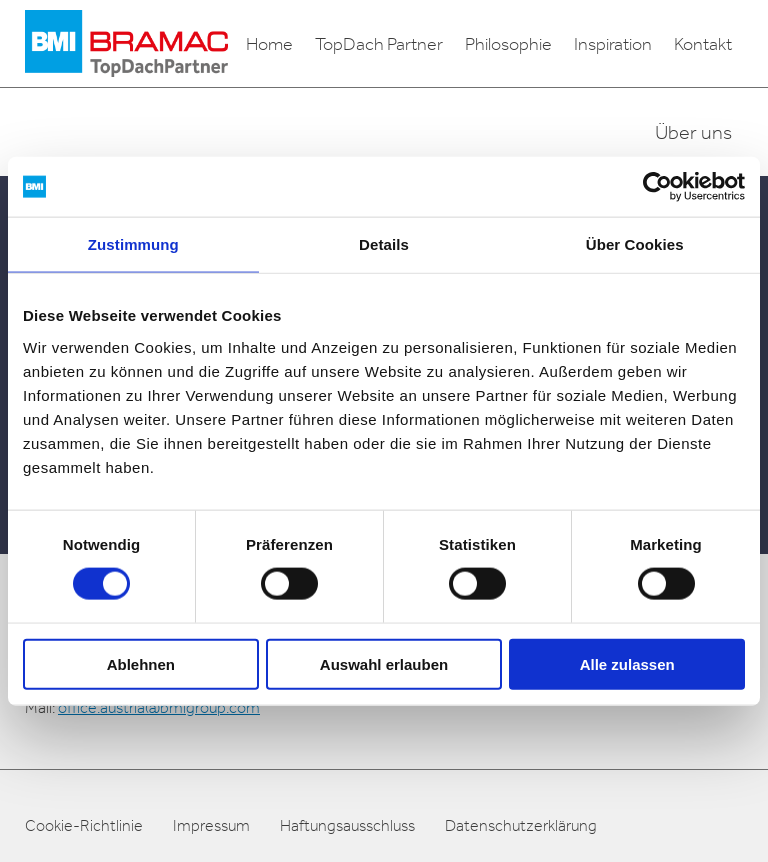 Image resolution: width=768 pixels, height=862 pixels. I want to click on office.austria@bmigroup.com, so click(159, 707).